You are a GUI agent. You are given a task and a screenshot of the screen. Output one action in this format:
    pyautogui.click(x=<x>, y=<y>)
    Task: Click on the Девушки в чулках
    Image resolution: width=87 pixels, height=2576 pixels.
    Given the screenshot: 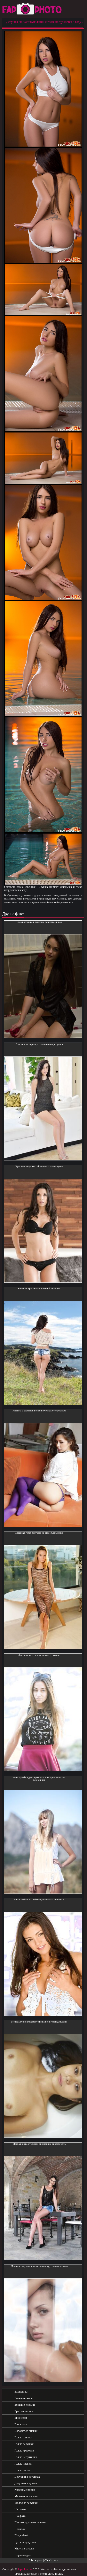 What is the action you would take?
    pyautogui.click(x=25, y=2483)
    